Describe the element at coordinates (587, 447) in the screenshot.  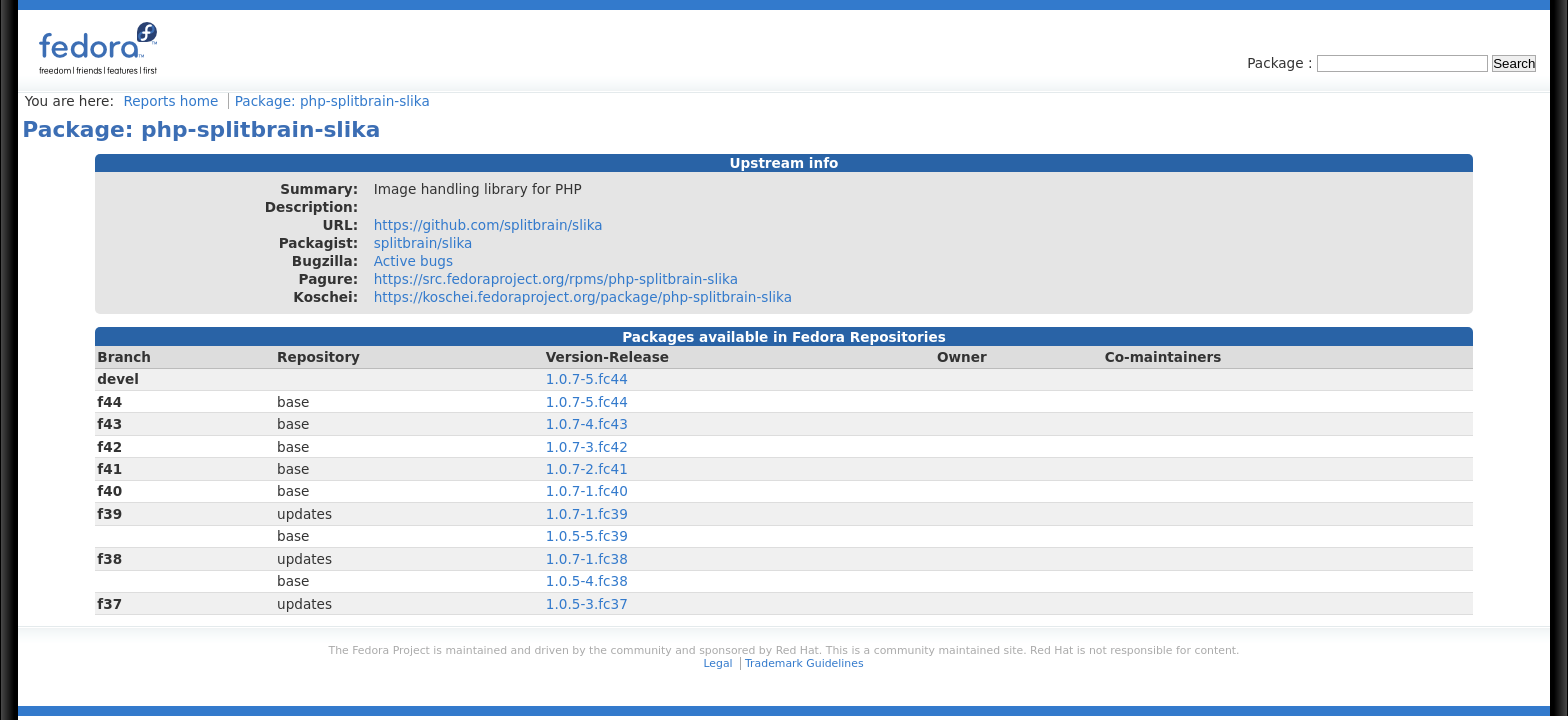
I see `1.0.7-3.fc42` at that location.